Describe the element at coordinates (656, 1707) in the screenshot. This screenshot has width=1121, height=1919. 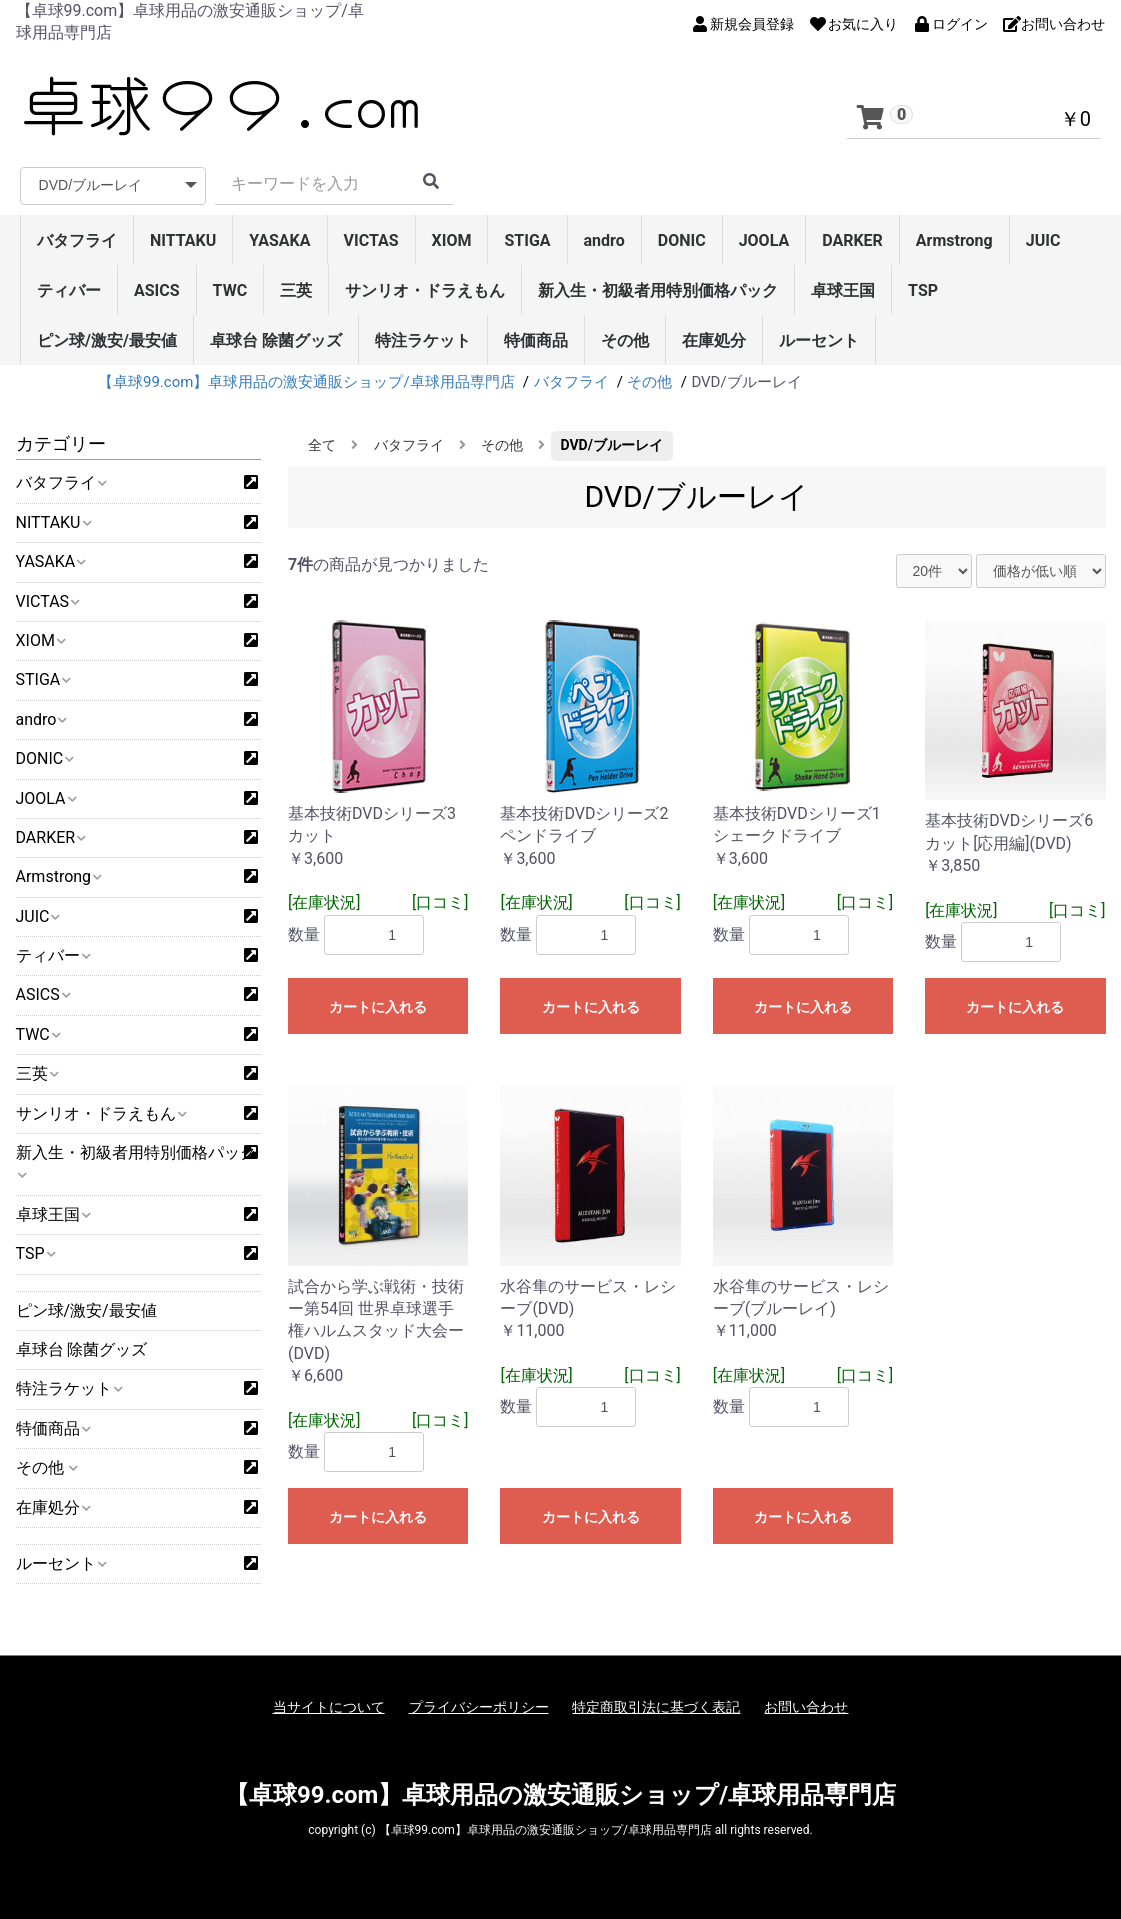
I see `特定商取引法に基づく表記` at that location.